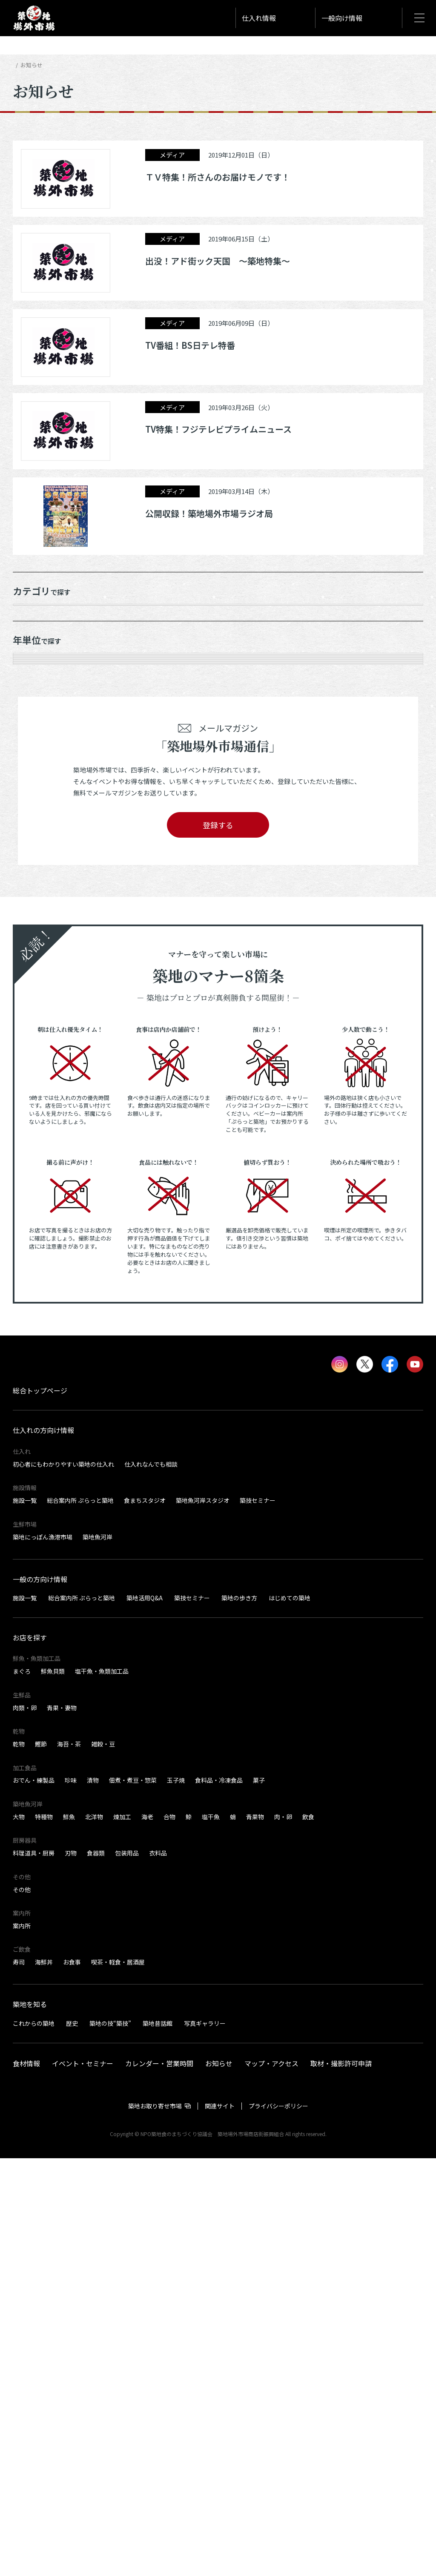  Describe the element at coordinates (72, 2441) in the screenshot. I see `歴史` at that location.